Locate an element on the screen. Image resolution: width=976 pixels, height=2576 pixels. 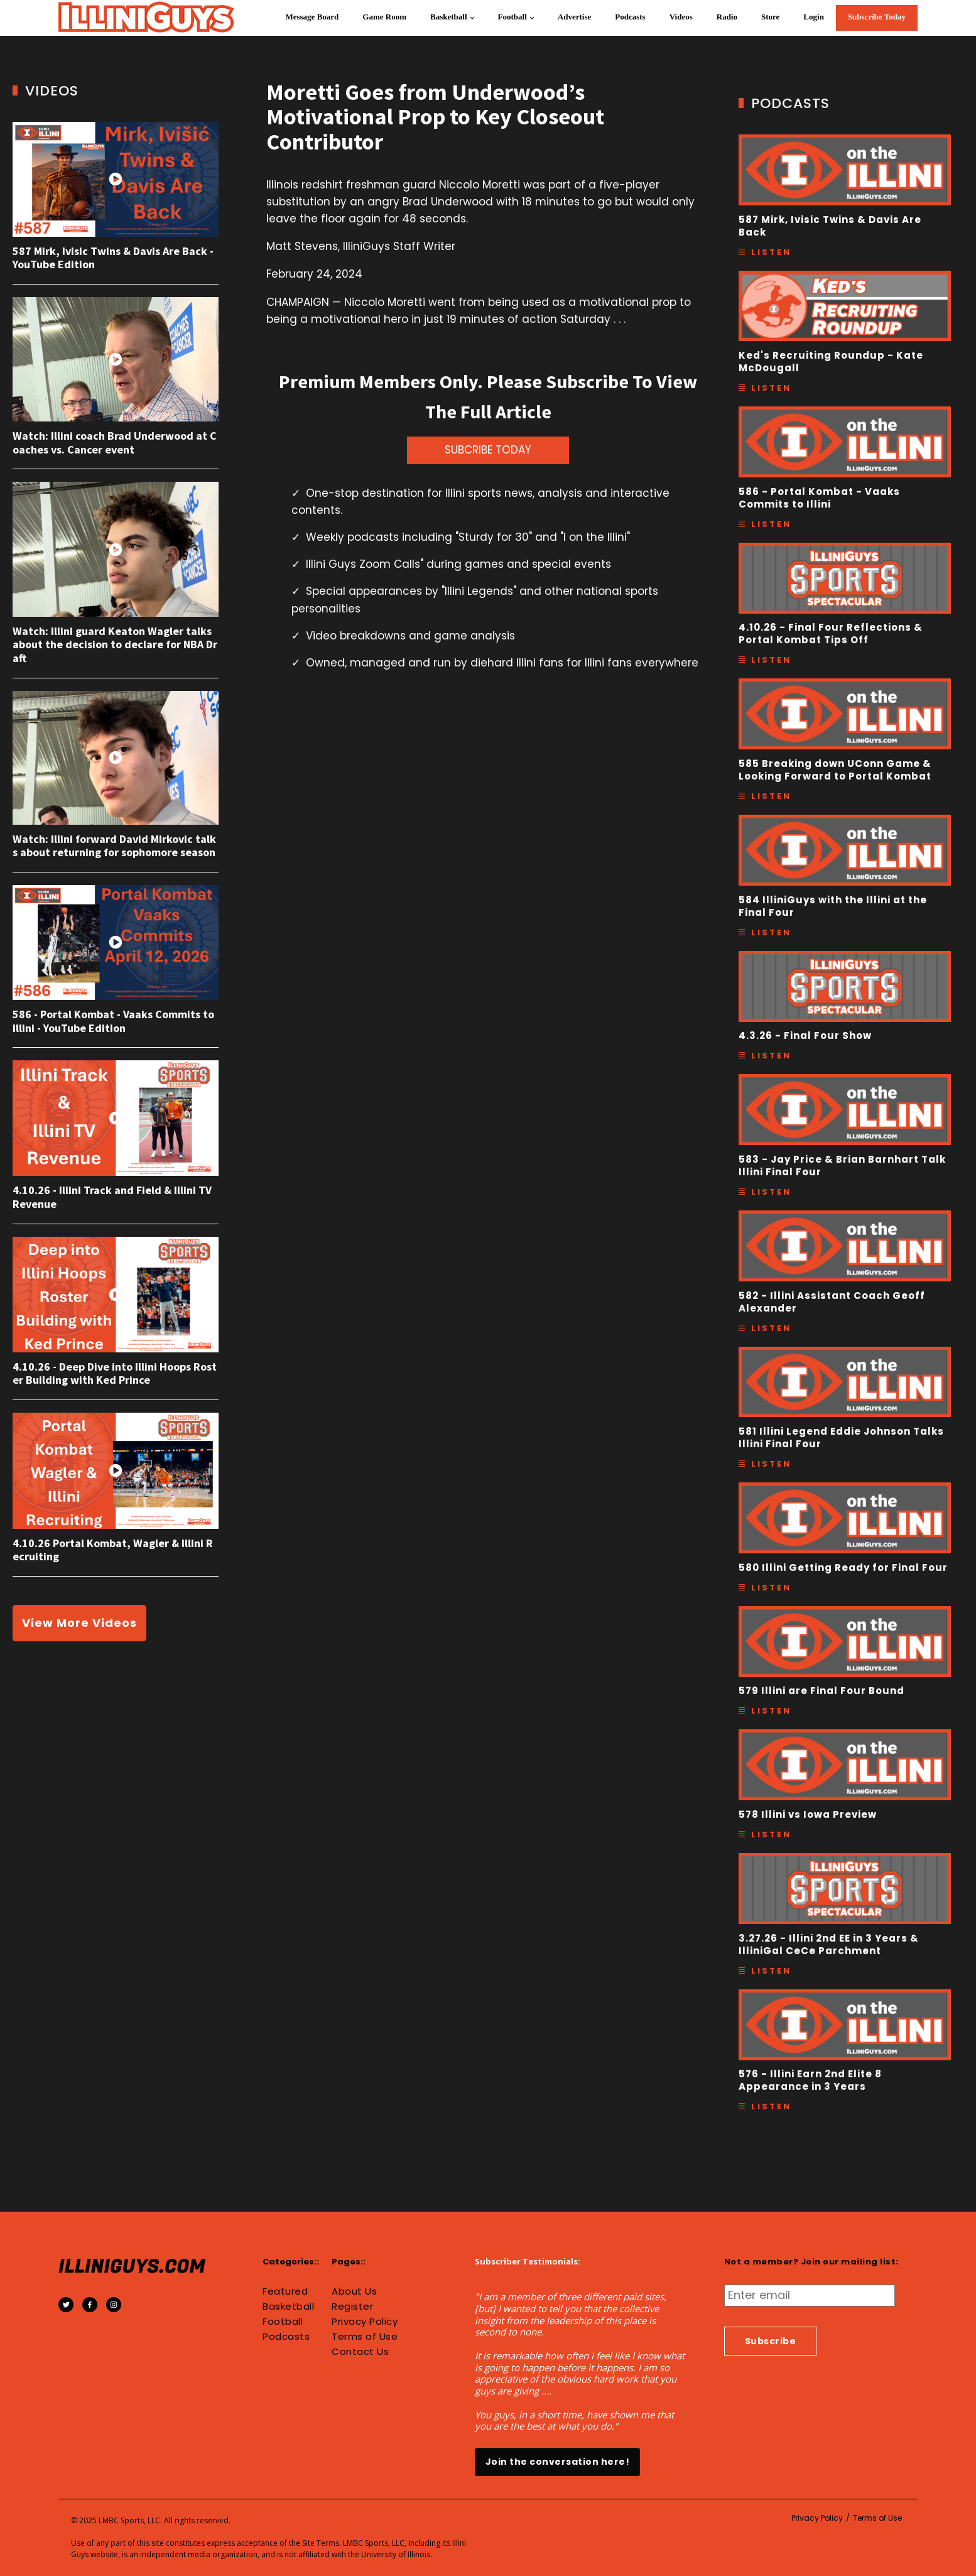
Subscribe Today is located at coordinates (877, 16).